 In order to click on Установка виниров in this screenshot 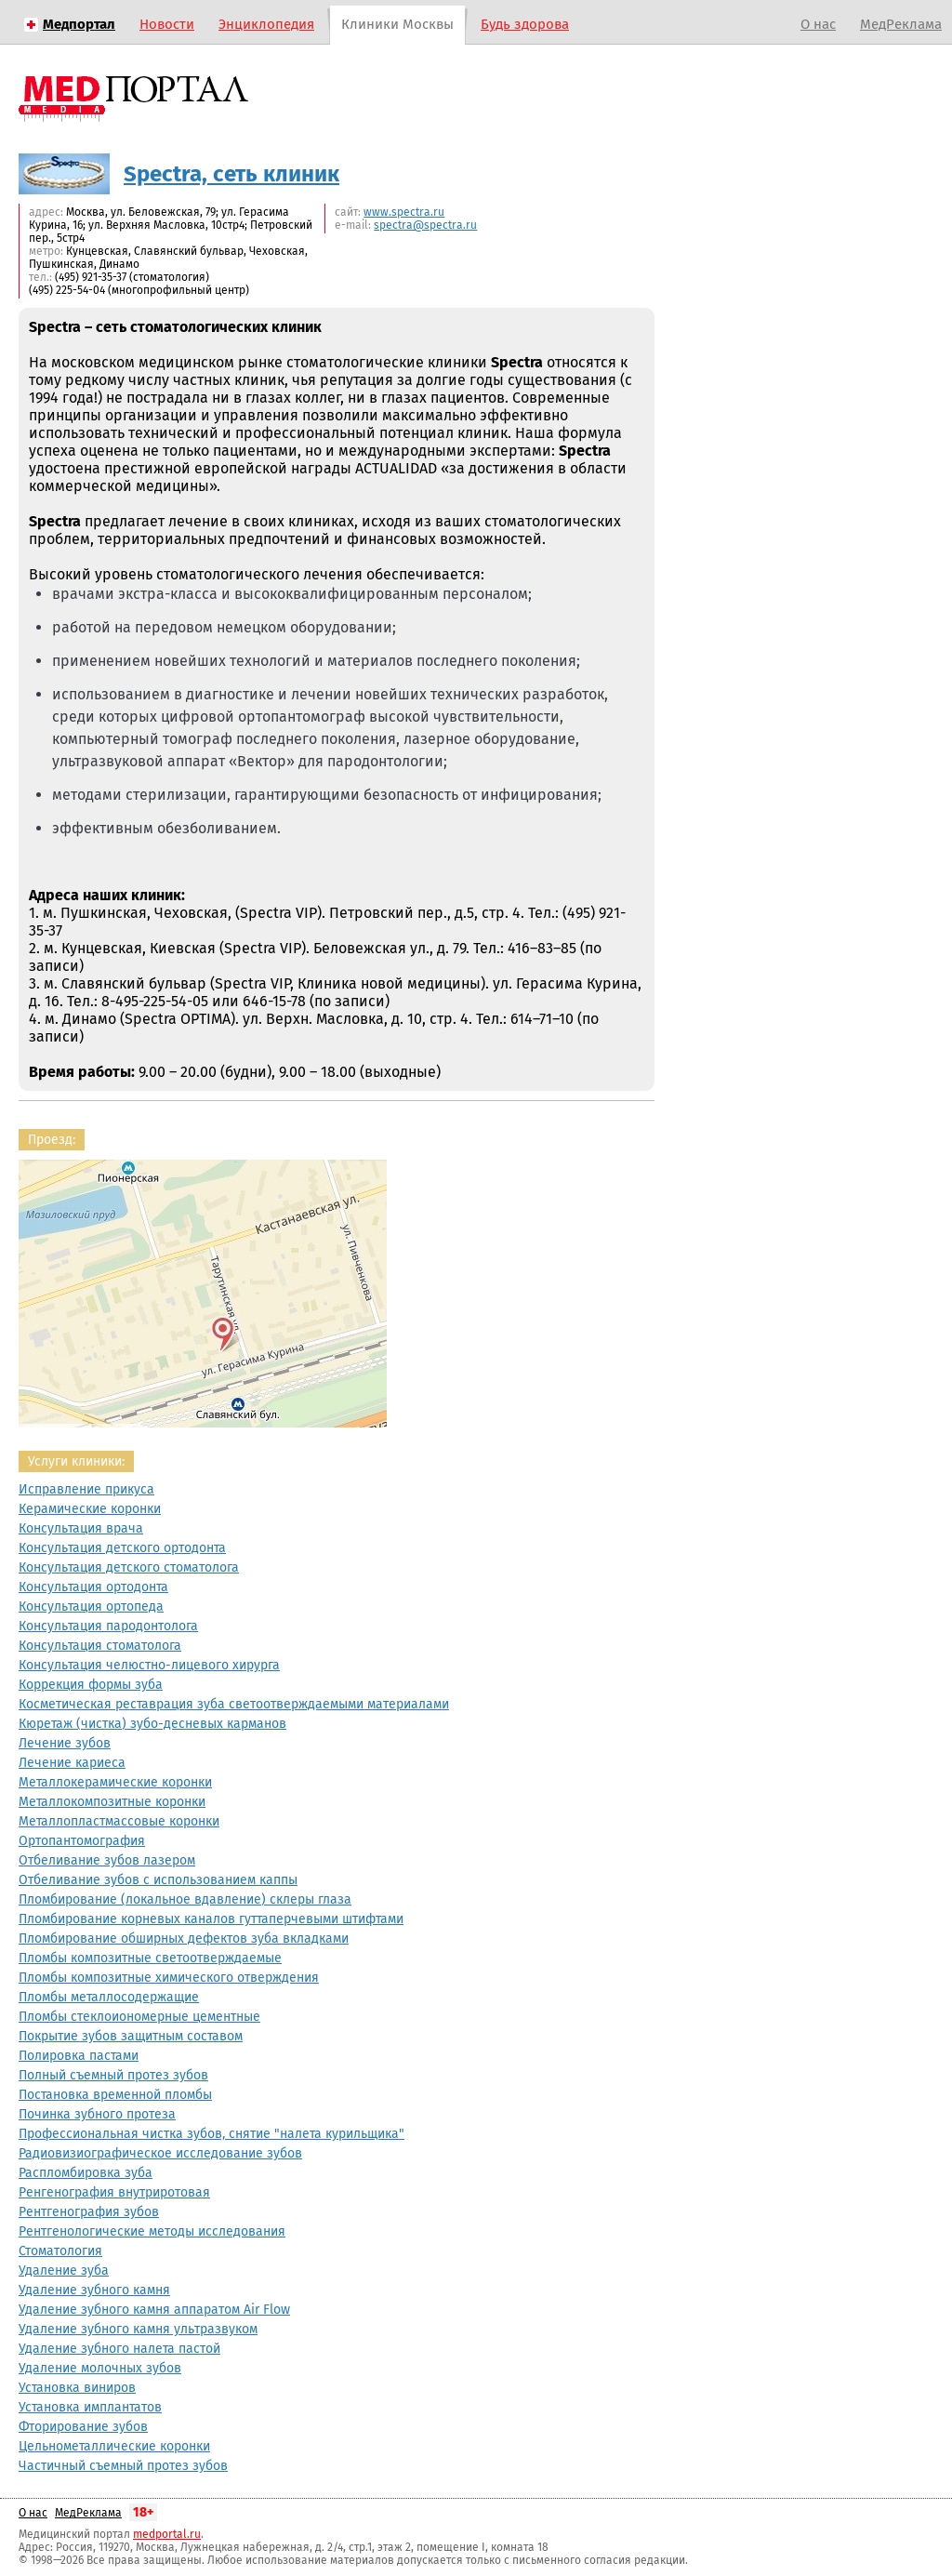, I will do `click(77, 2388)`.